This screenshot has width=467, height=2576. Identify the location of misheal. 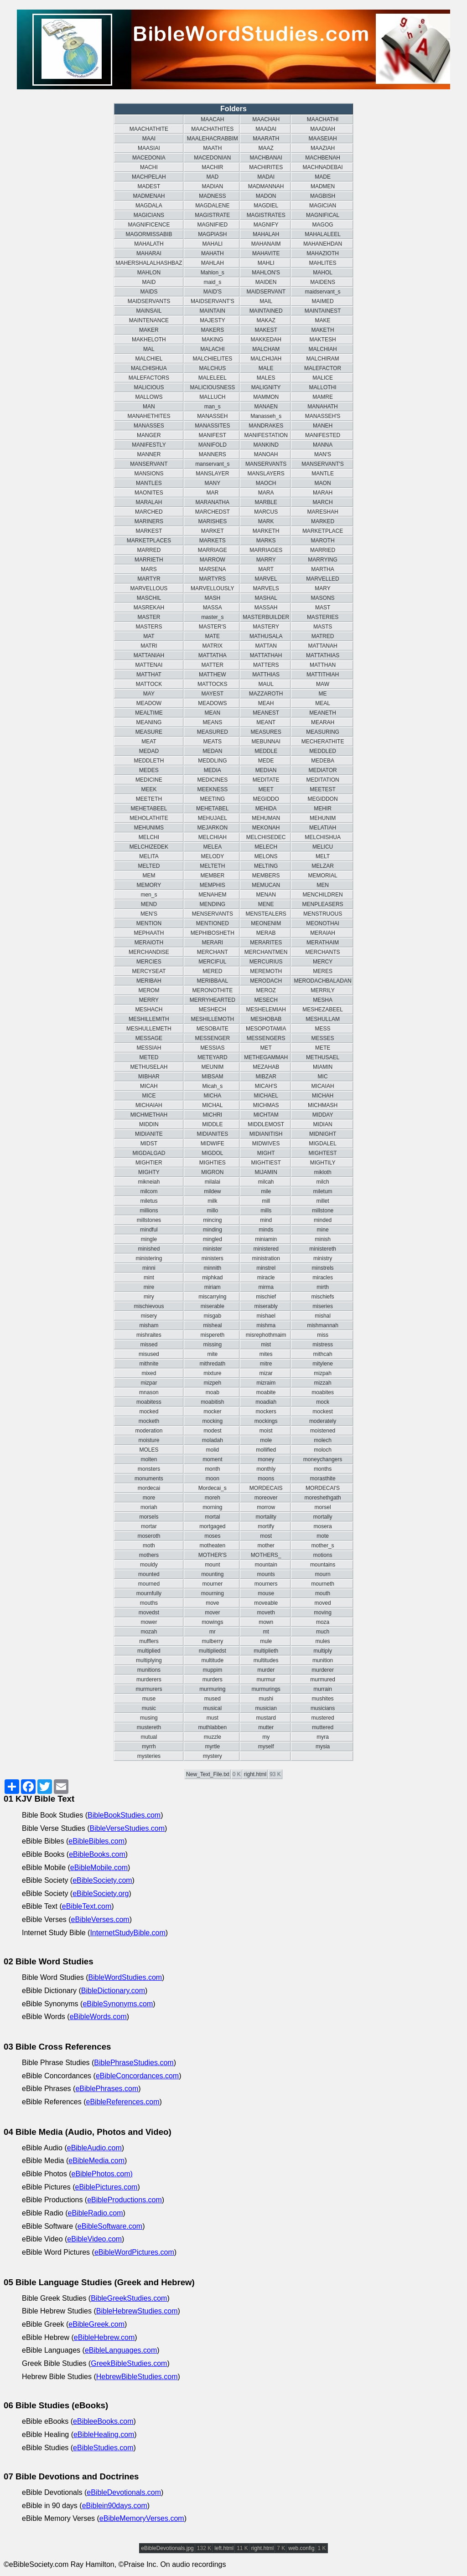
(212, 1325).